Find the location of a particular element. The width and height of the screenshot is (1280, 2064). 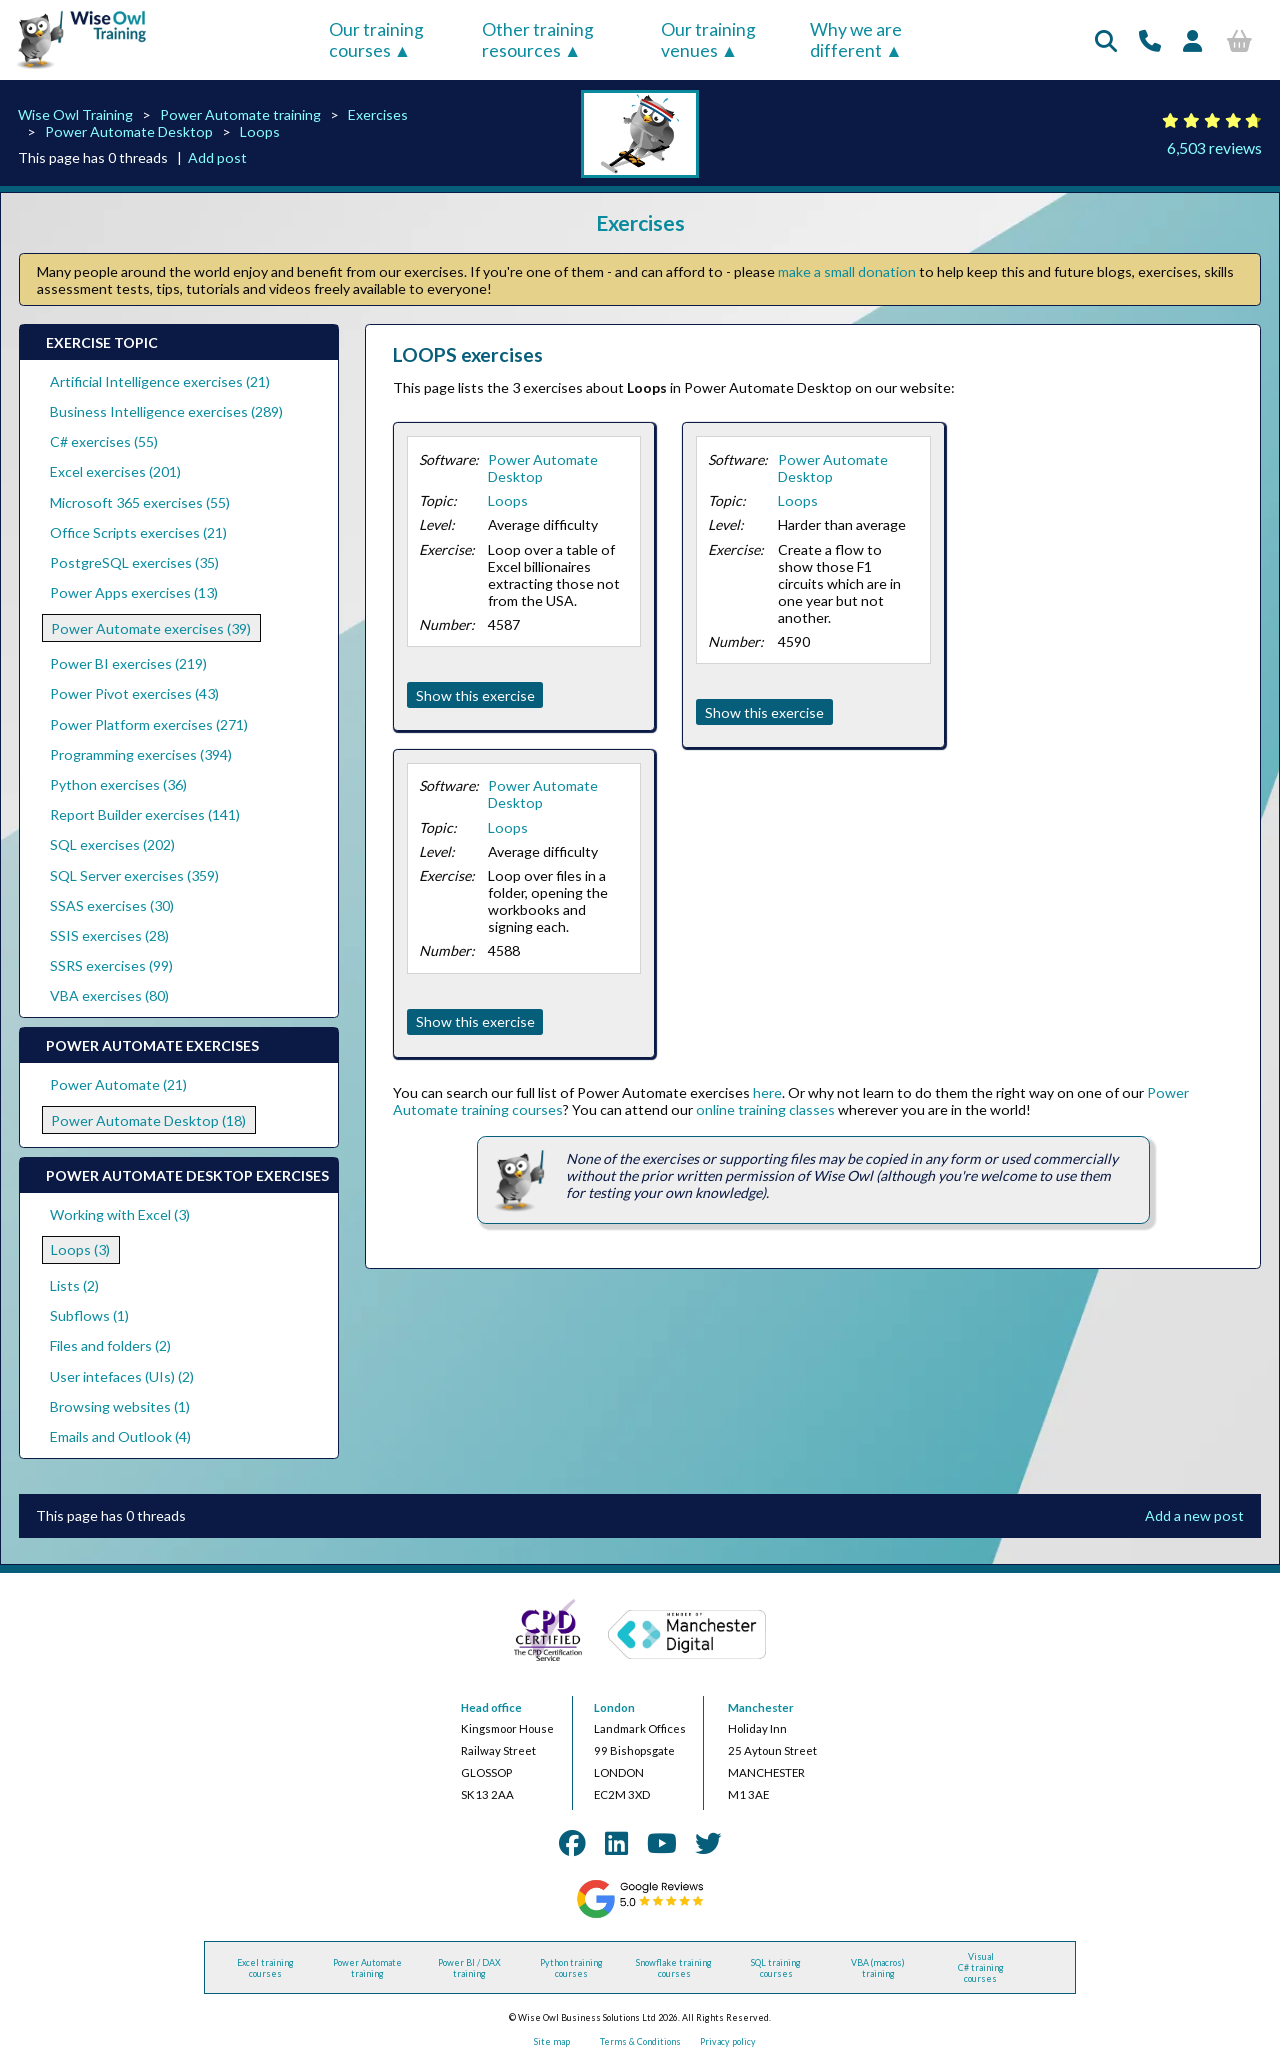

Subflows (1) is located at coordinates (89, 1315).